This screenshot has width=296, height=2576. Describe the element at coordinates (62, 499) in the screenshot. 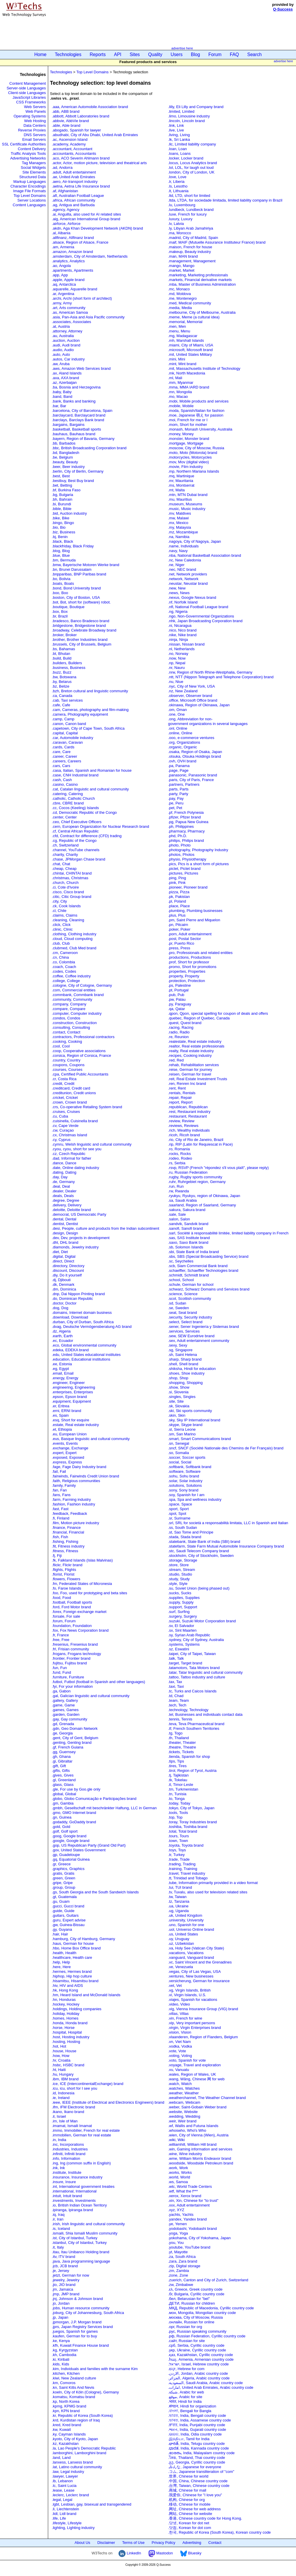

I see `.bh, Bahrain` at that location.